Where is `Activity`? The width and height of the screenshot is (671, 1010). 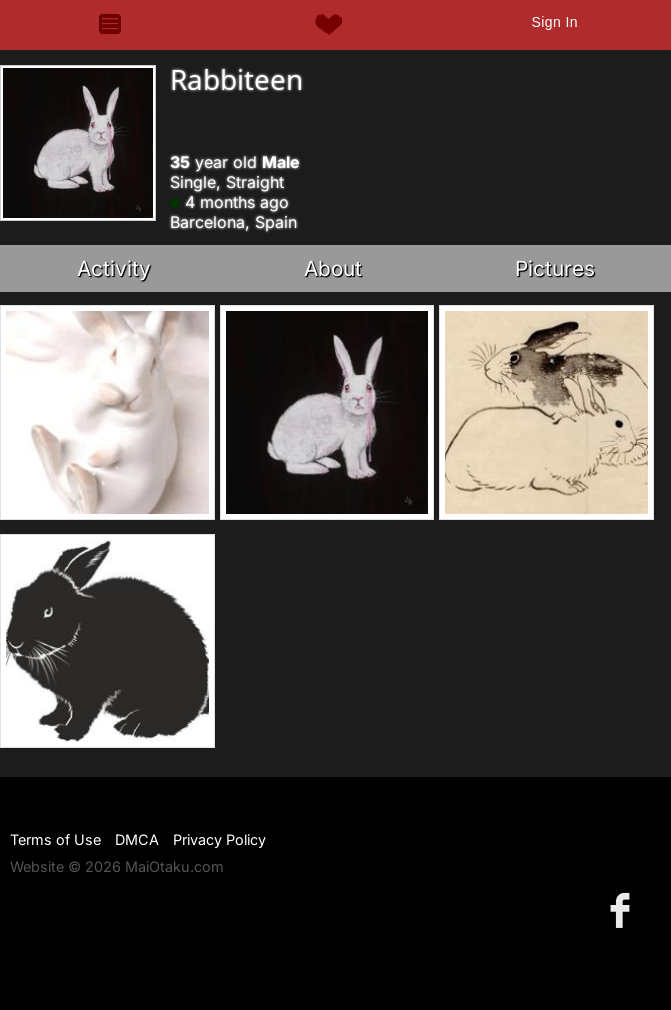 Activity is located at coordinates (114, 268).